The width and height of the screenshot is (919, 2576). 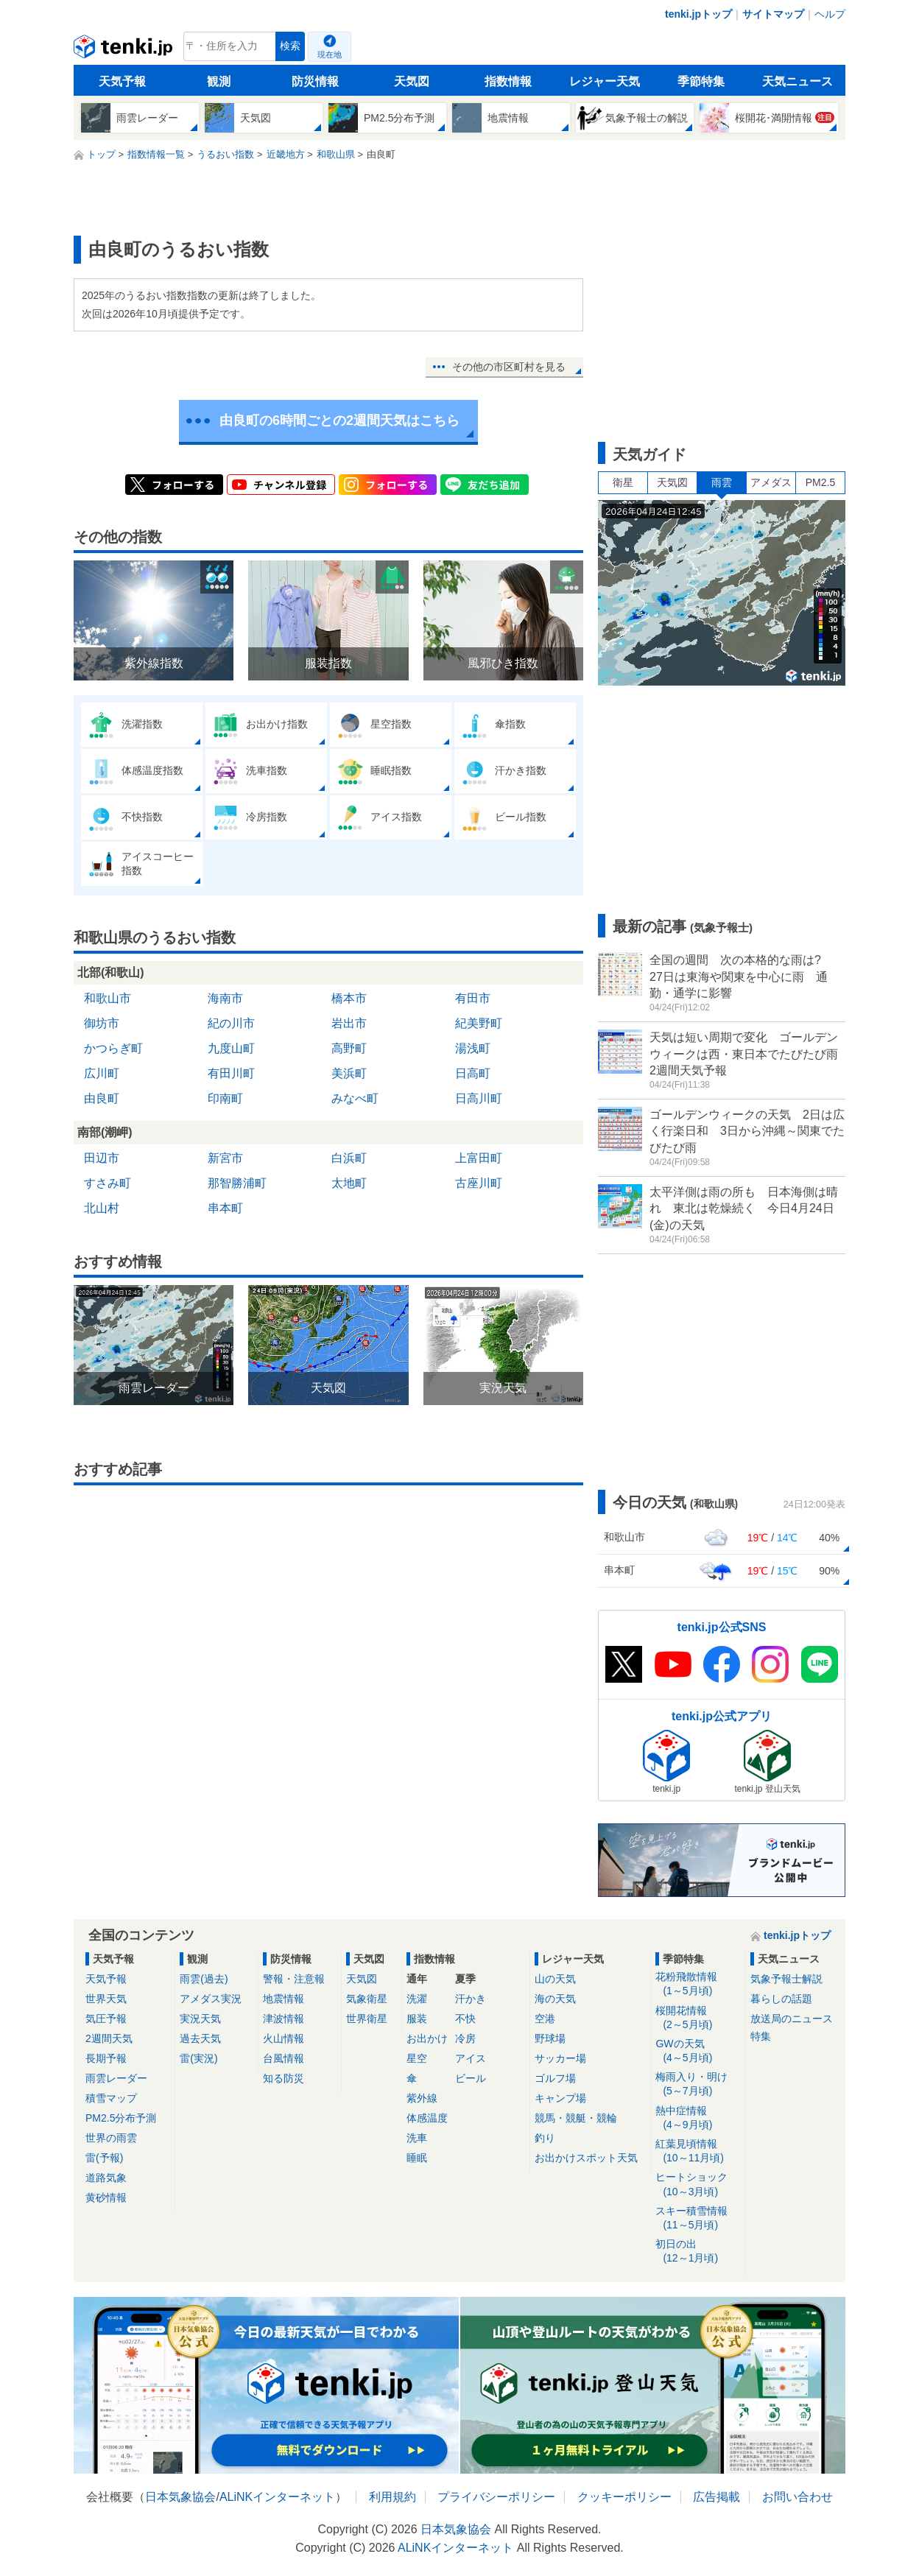 What do you see at coordinates (797, 2497) in the screenshot?
I see `お問い合わせ` at bounding box center [797, 2497].